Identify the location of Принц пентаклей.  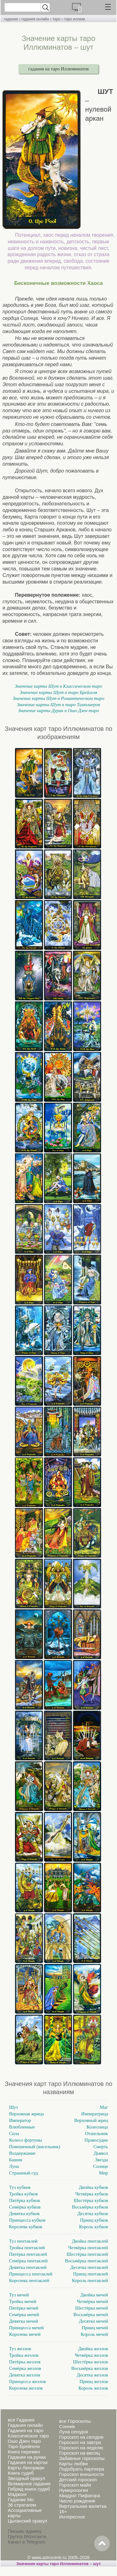
(90, 2273).